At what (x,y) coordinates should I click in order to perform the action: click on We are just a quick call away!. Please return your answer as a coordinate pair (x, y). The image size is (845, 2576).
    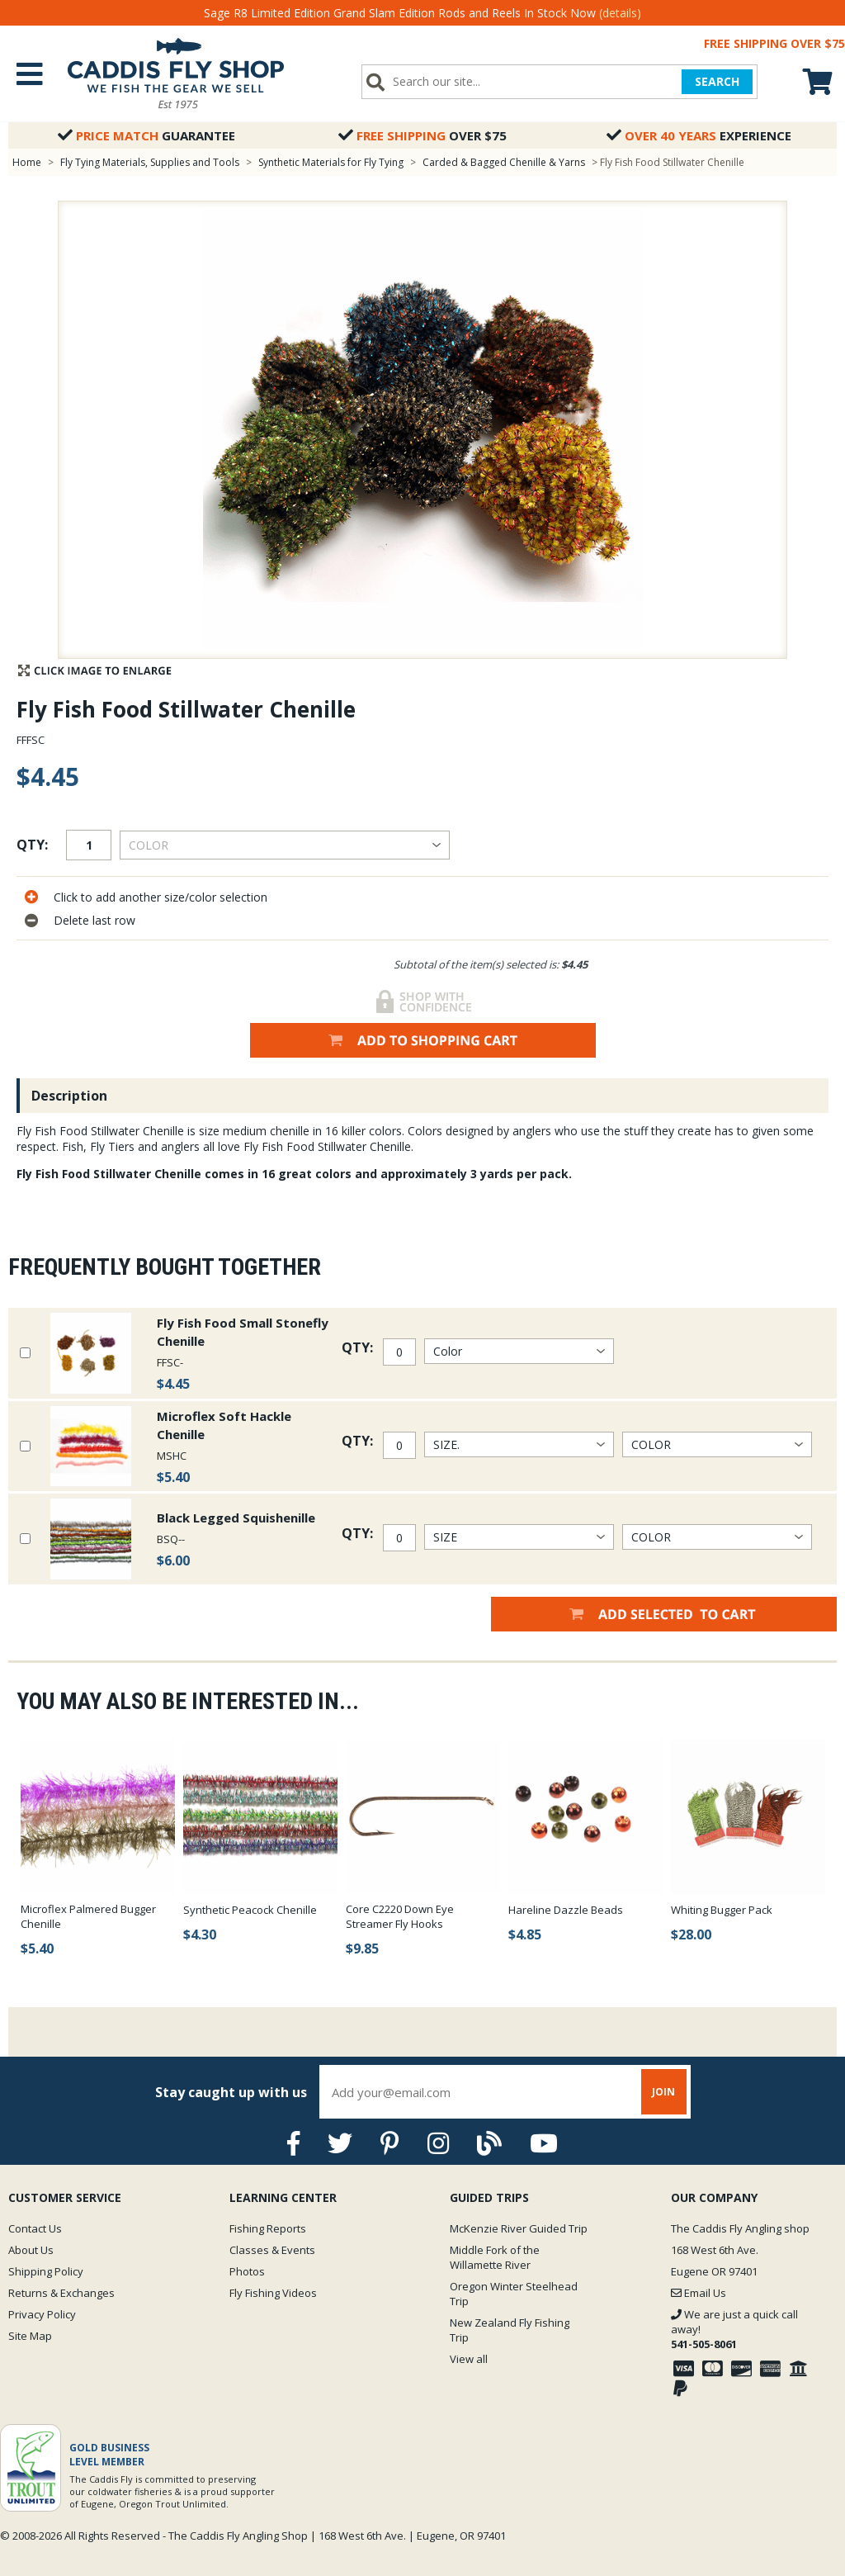
    Looking at the image, I should click on (734, 2329).